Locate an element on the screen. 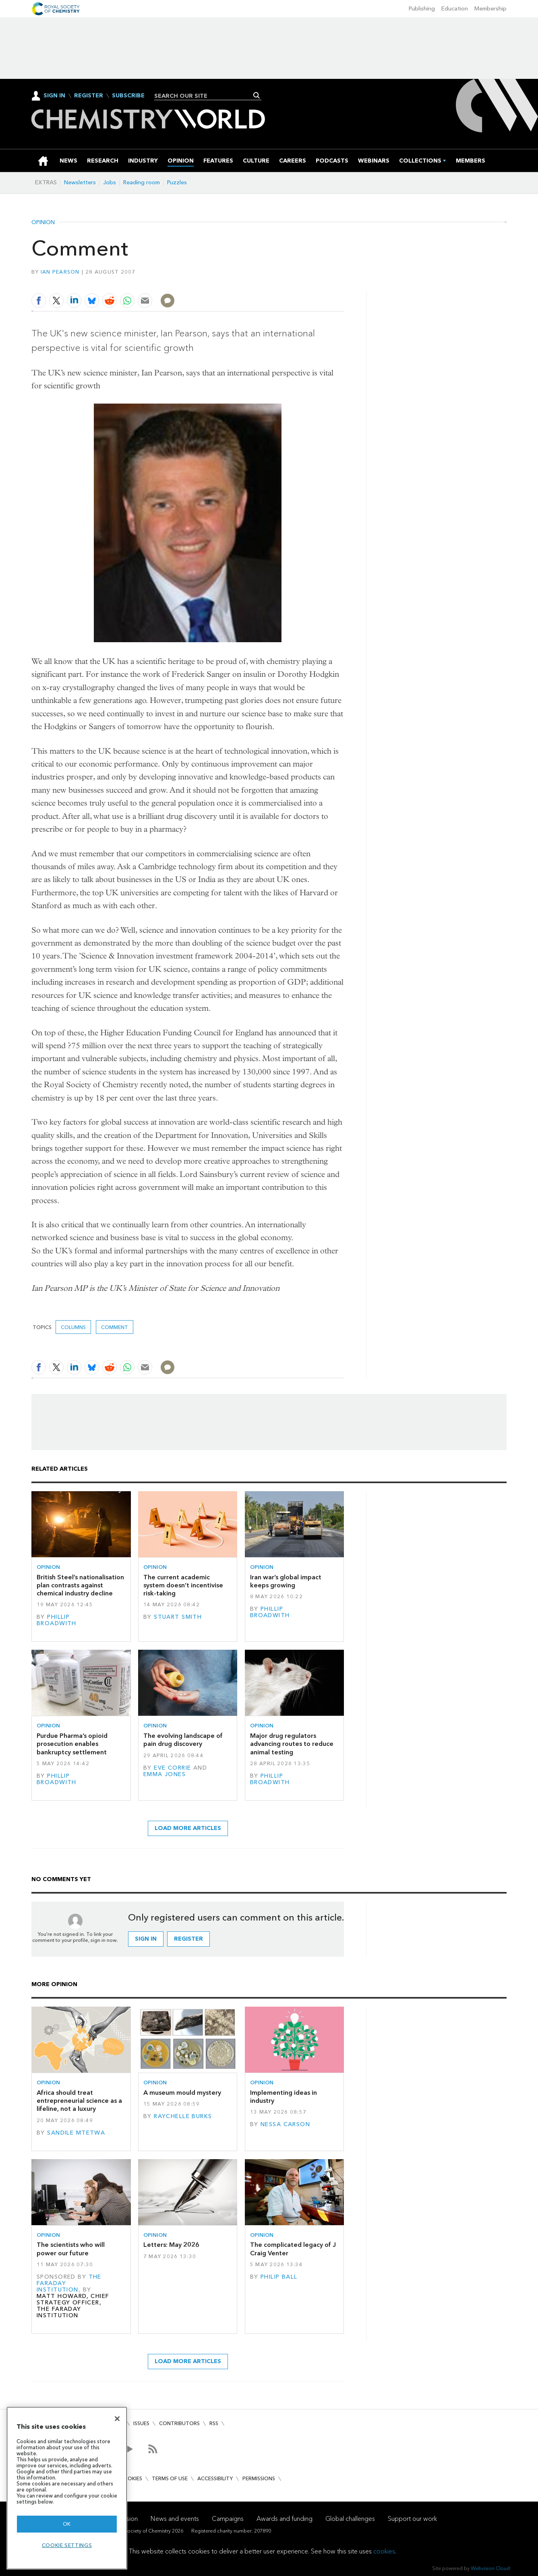  Purdue Pharma’s opioid prosecution enables bankruptcy settlement is located at coordinates (72, 1744).